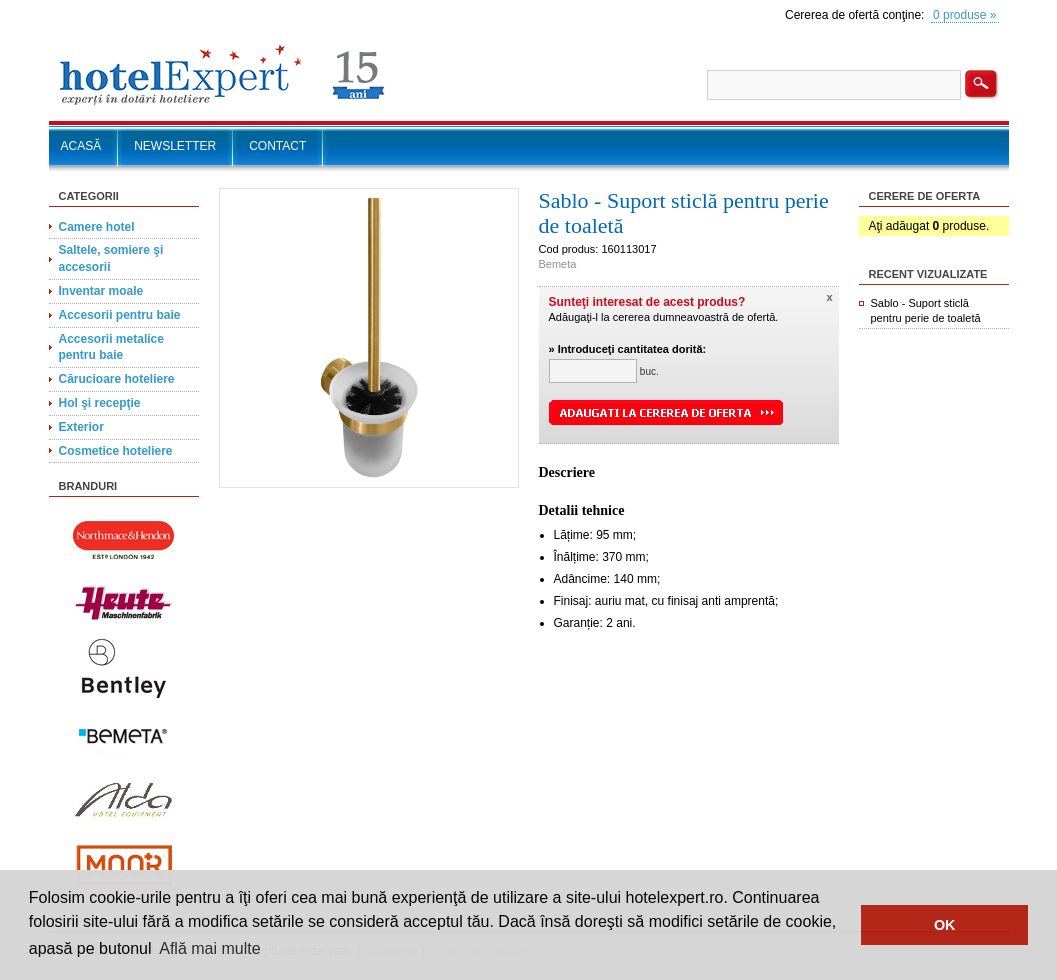 The height and width of the screenshot is (980, 1057). What do you see at coordinates (100, 403) in the screenshot?
I see `Hol şi recepţie` at bounding box center [100, 403].